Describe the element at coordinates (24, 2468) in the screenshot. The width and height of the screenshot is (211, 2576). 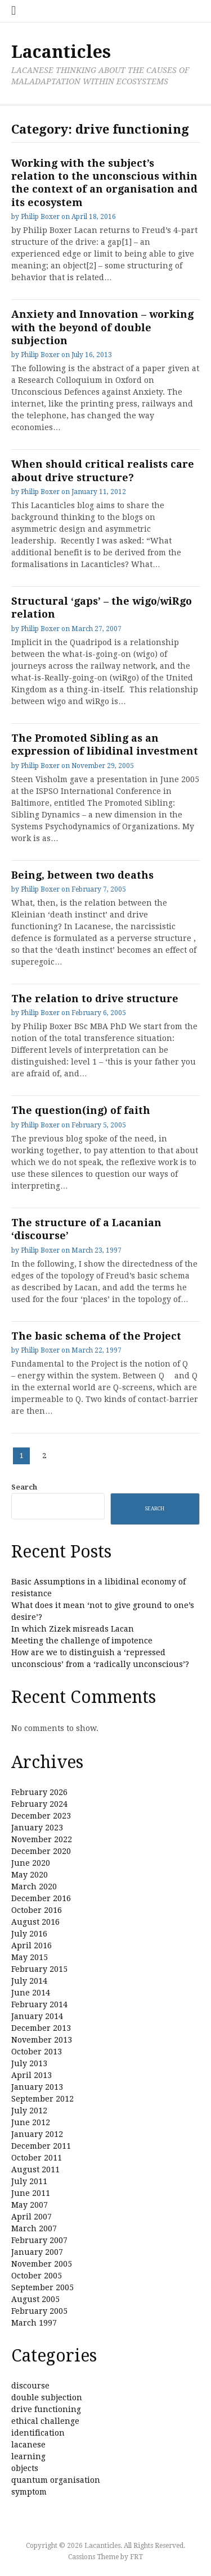
I see `objects` at that location.